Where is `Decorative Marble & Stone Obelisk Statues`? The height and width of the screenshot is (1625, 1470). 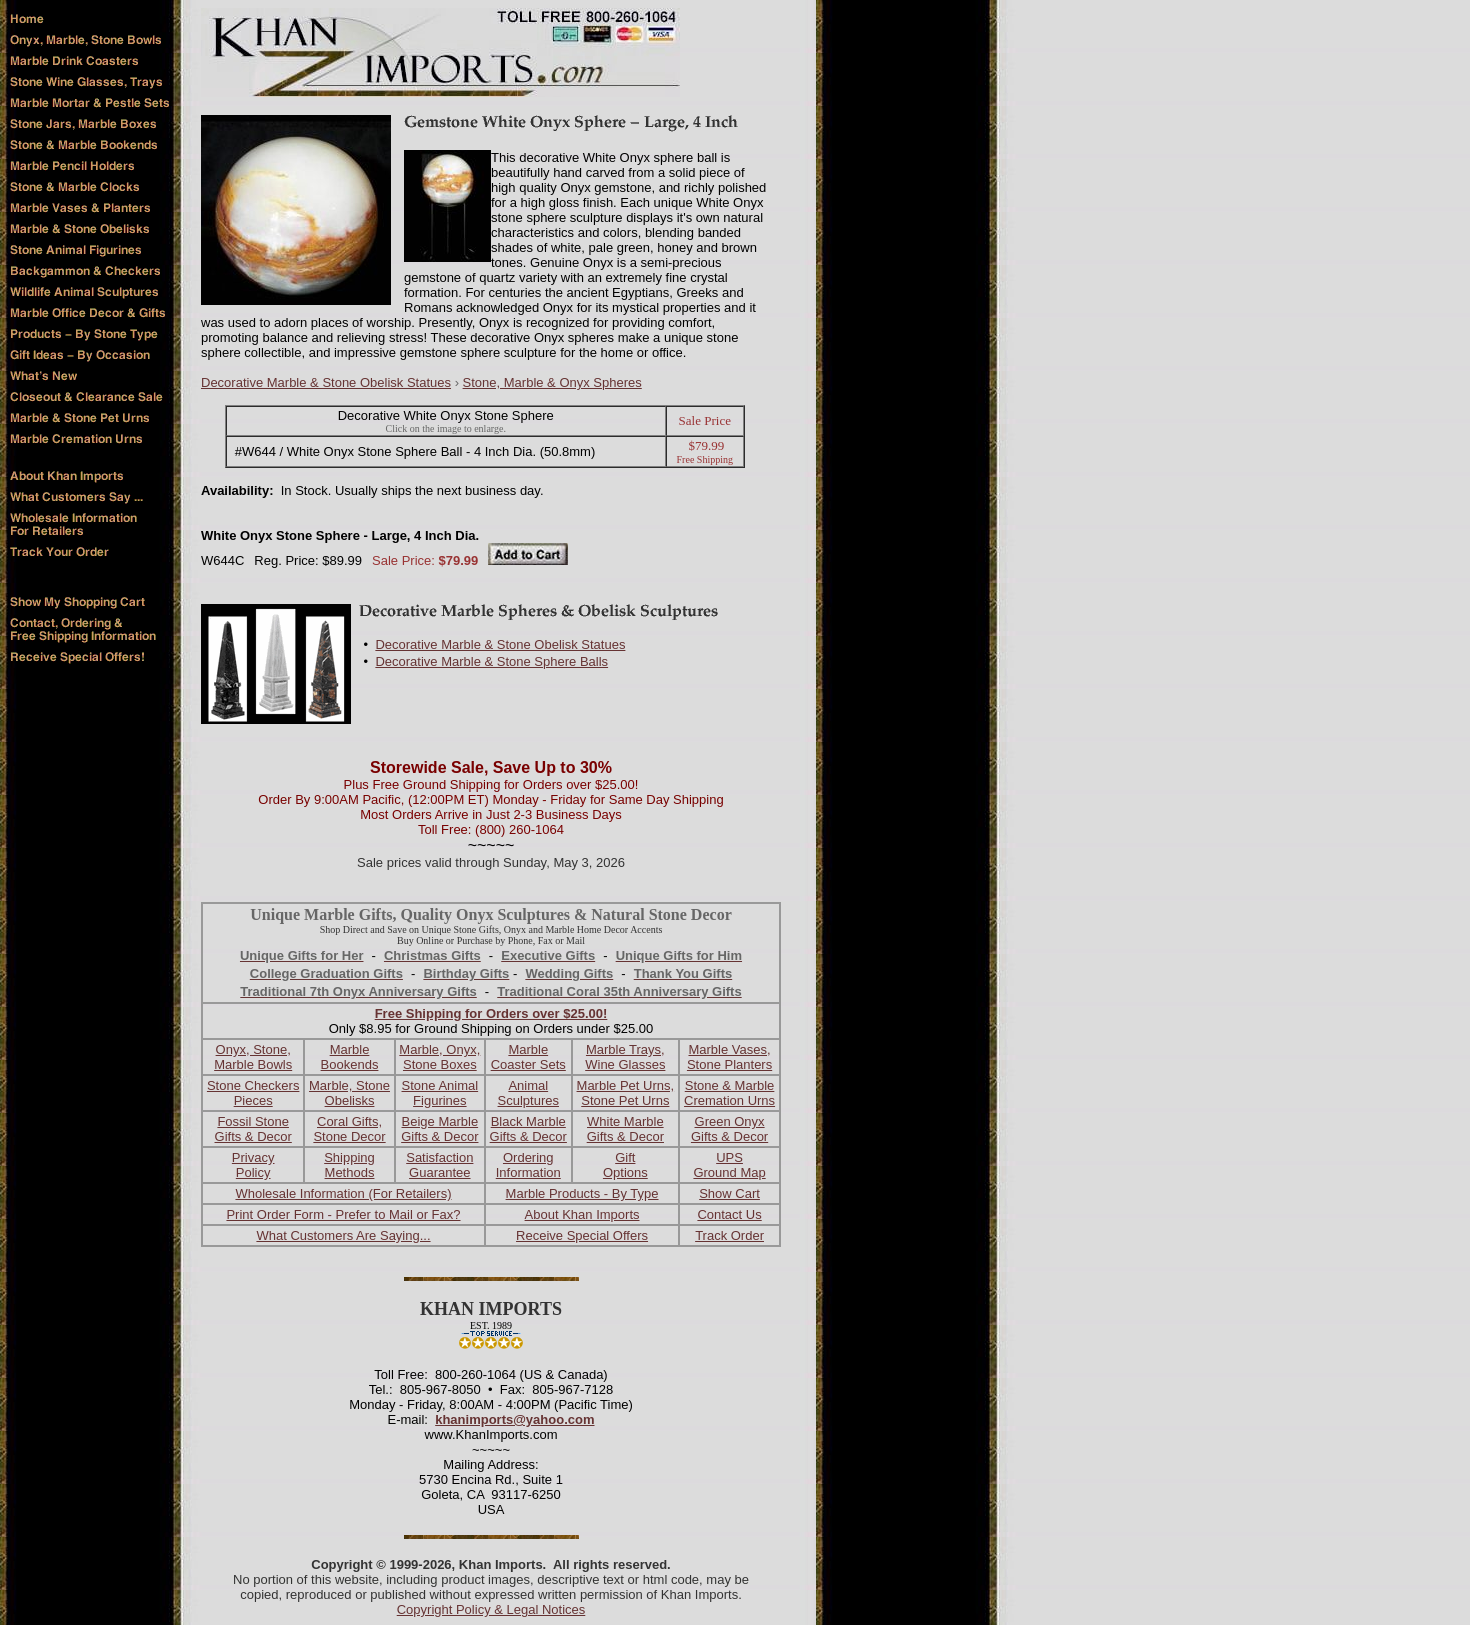
Decorative Marble & Stone Obelisk Statues is located at coordinates (326, 382).